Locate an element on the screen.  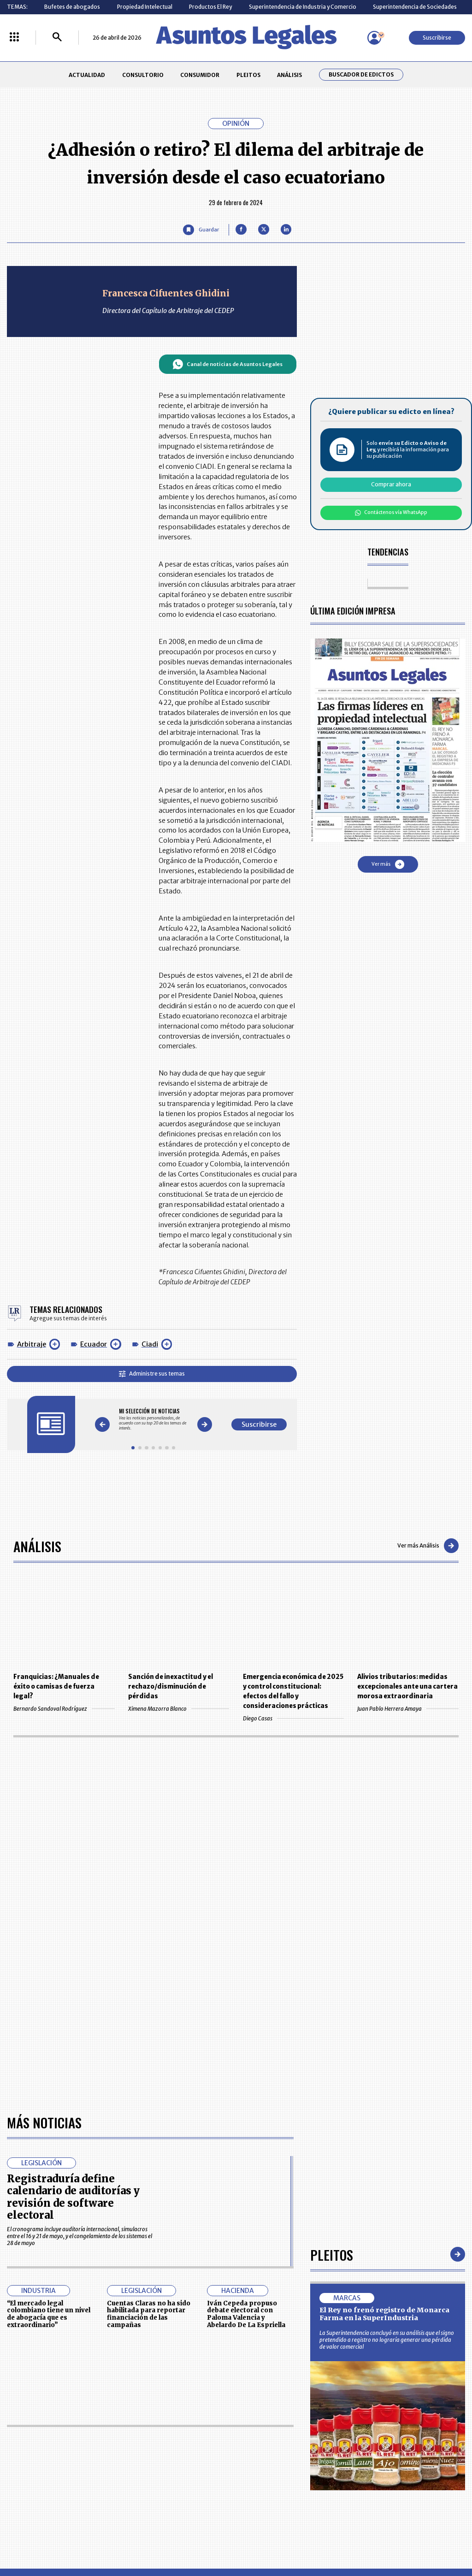
[Menú de usuario] is located at coordinates (374, 37).